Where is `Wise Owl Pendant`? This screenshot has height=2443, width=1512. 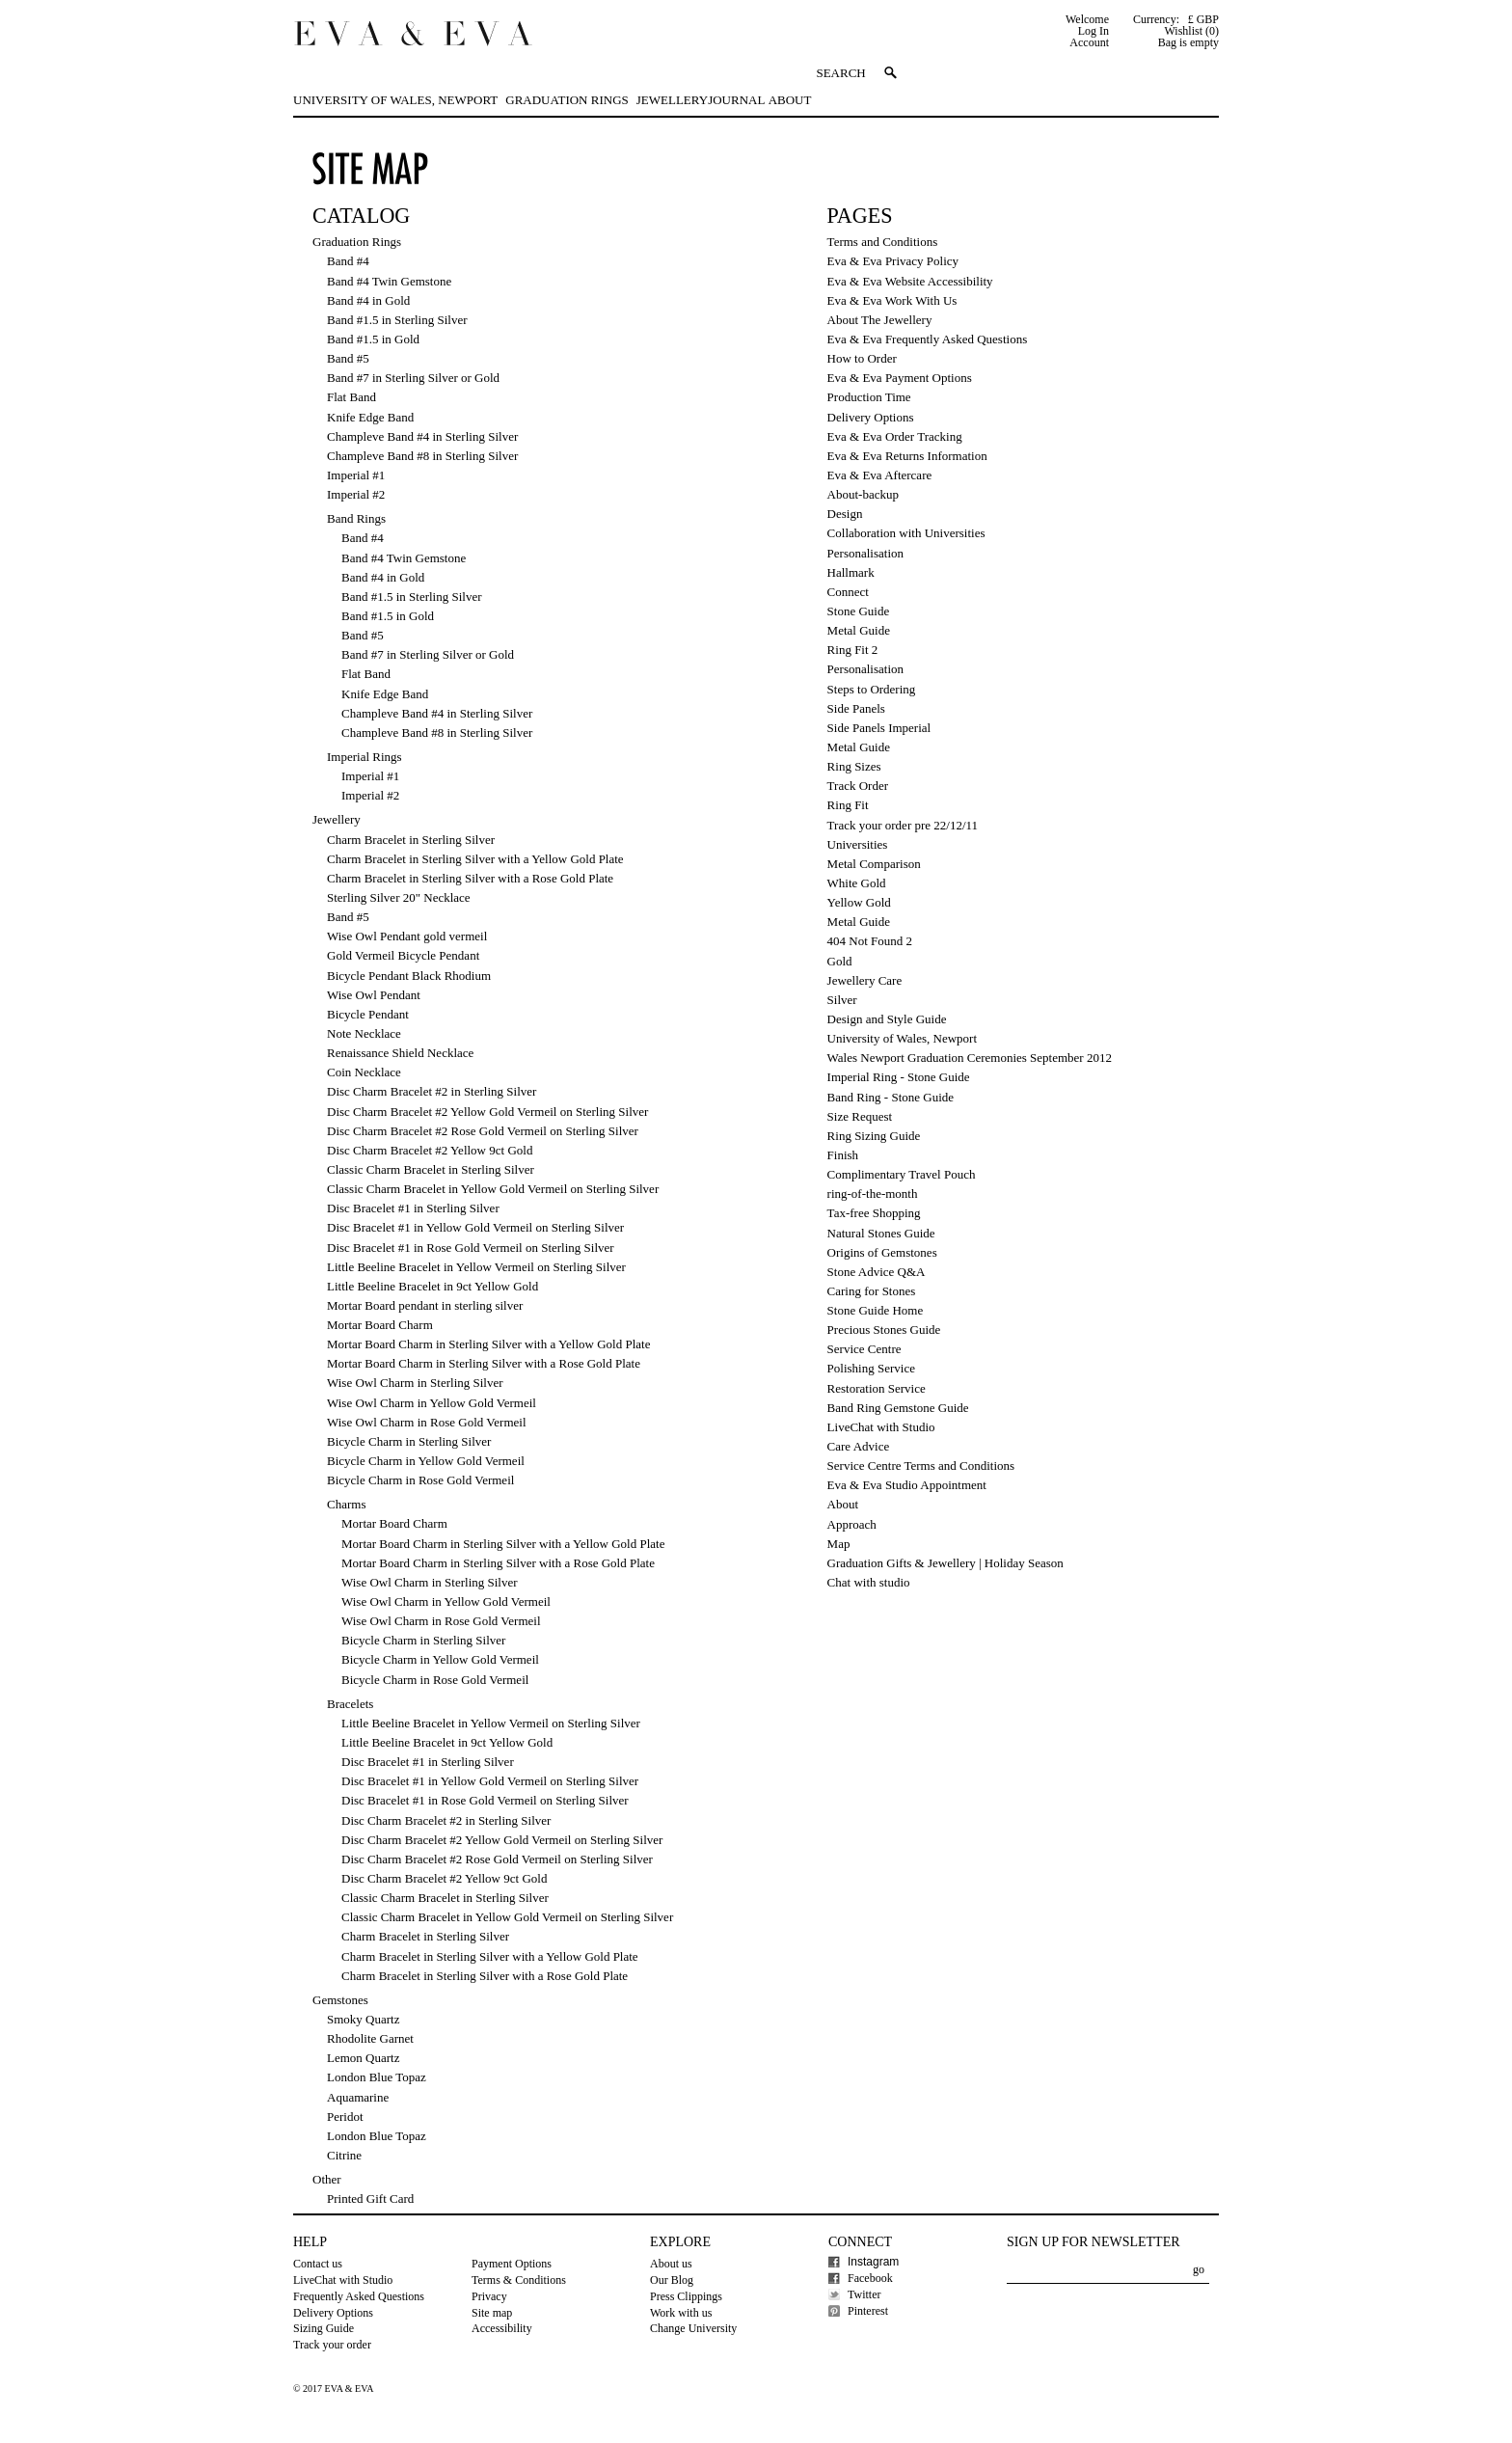 Wise Owl Pendant is located at coordinates (373, 995).